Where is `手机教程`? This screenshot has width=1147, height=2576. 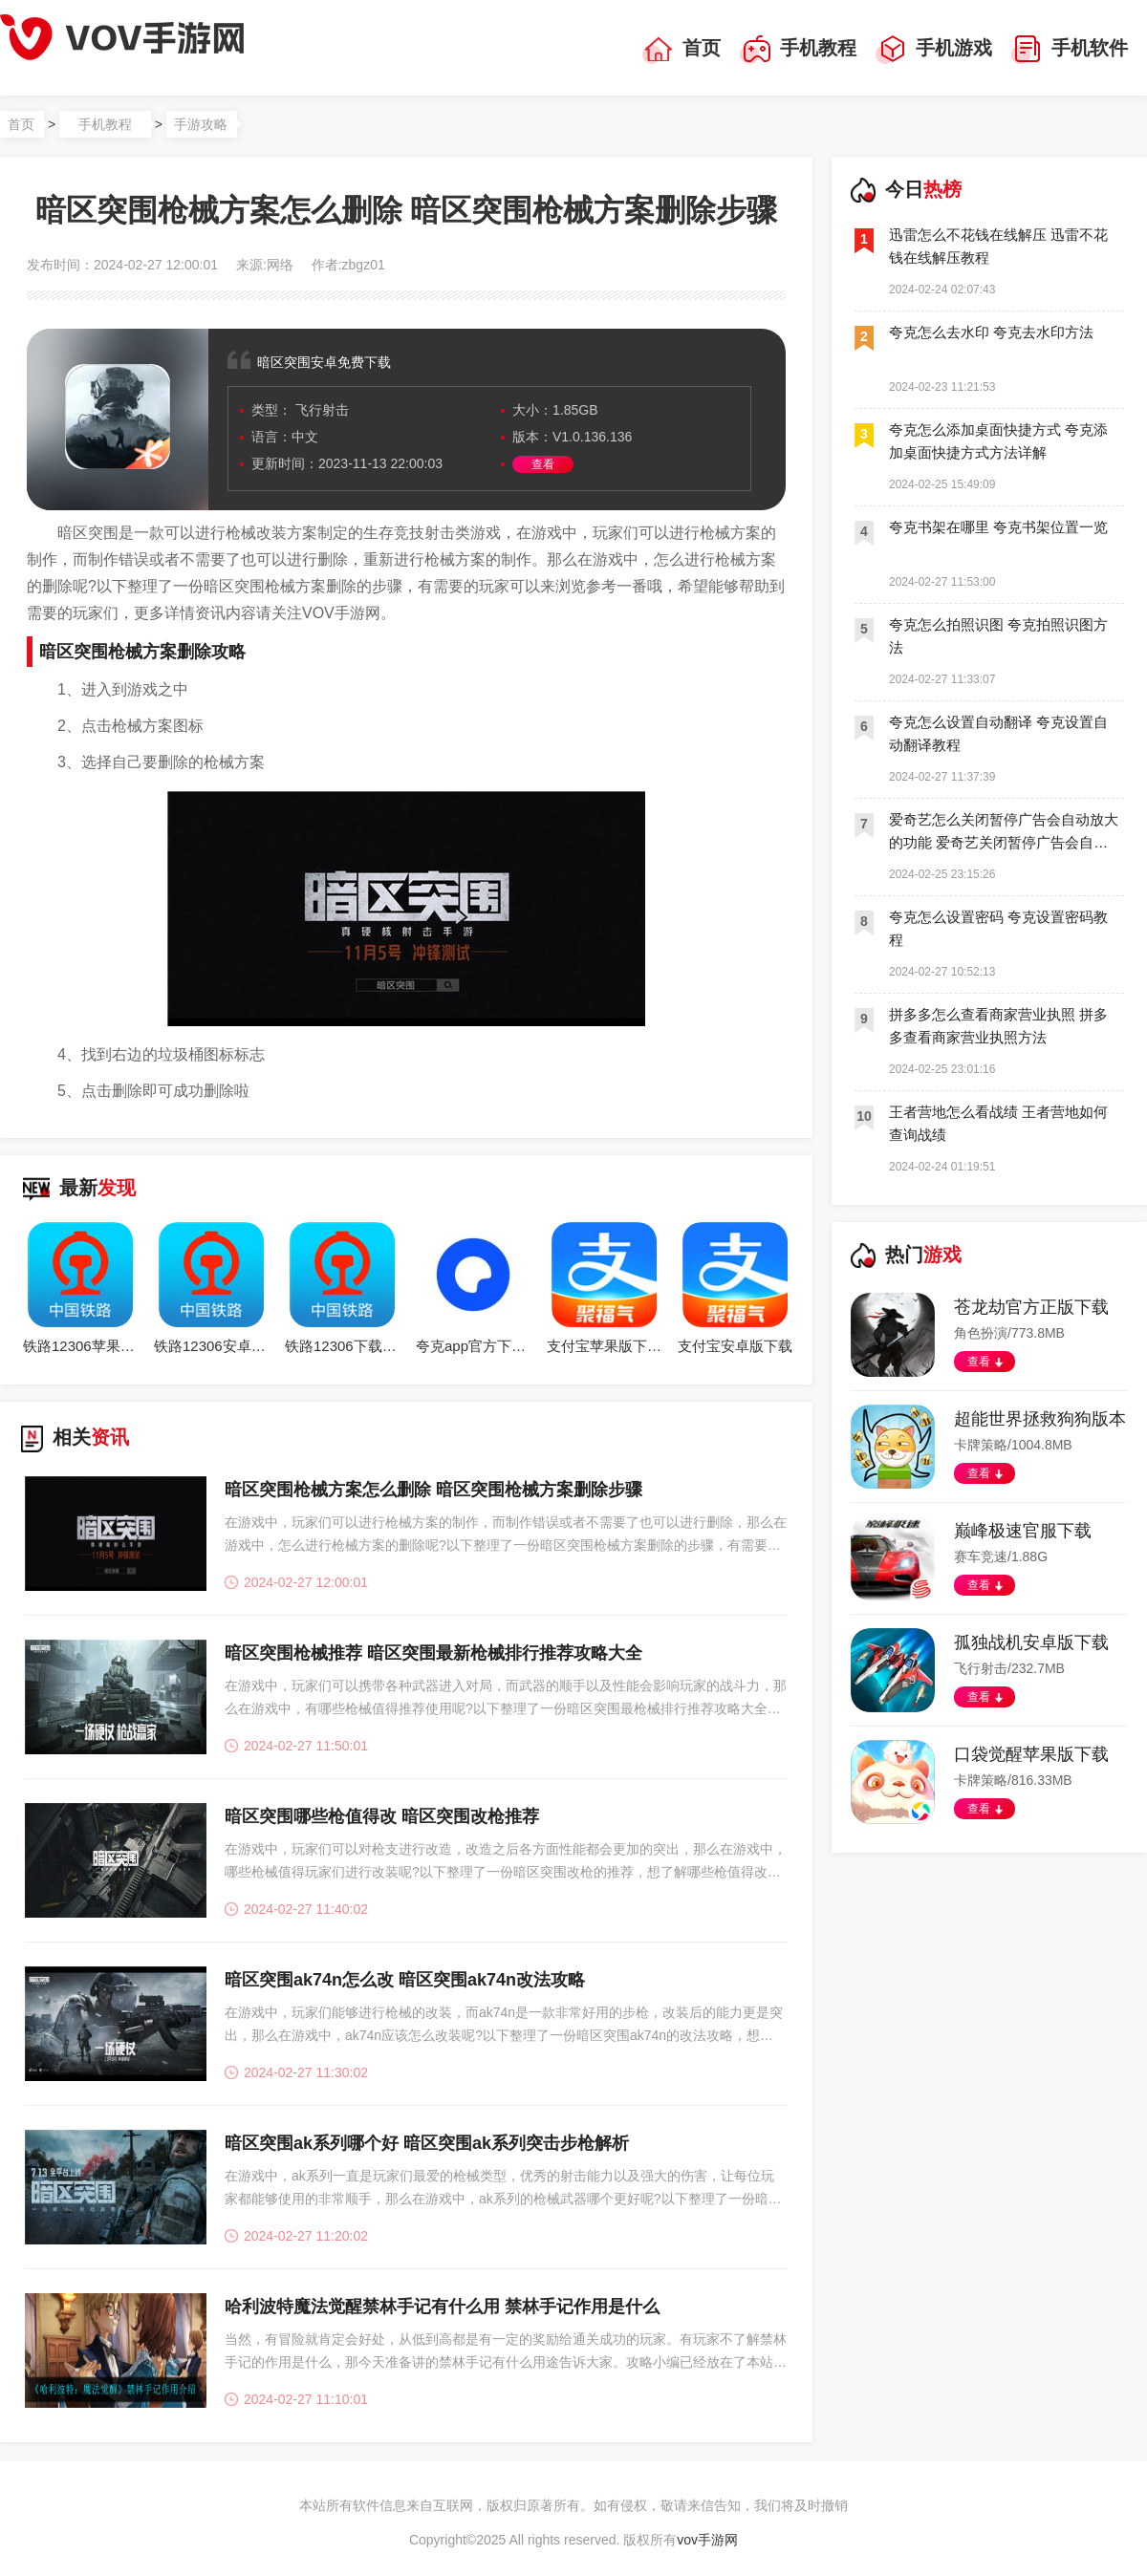 手机教程 is located at coordinates (798, 49).